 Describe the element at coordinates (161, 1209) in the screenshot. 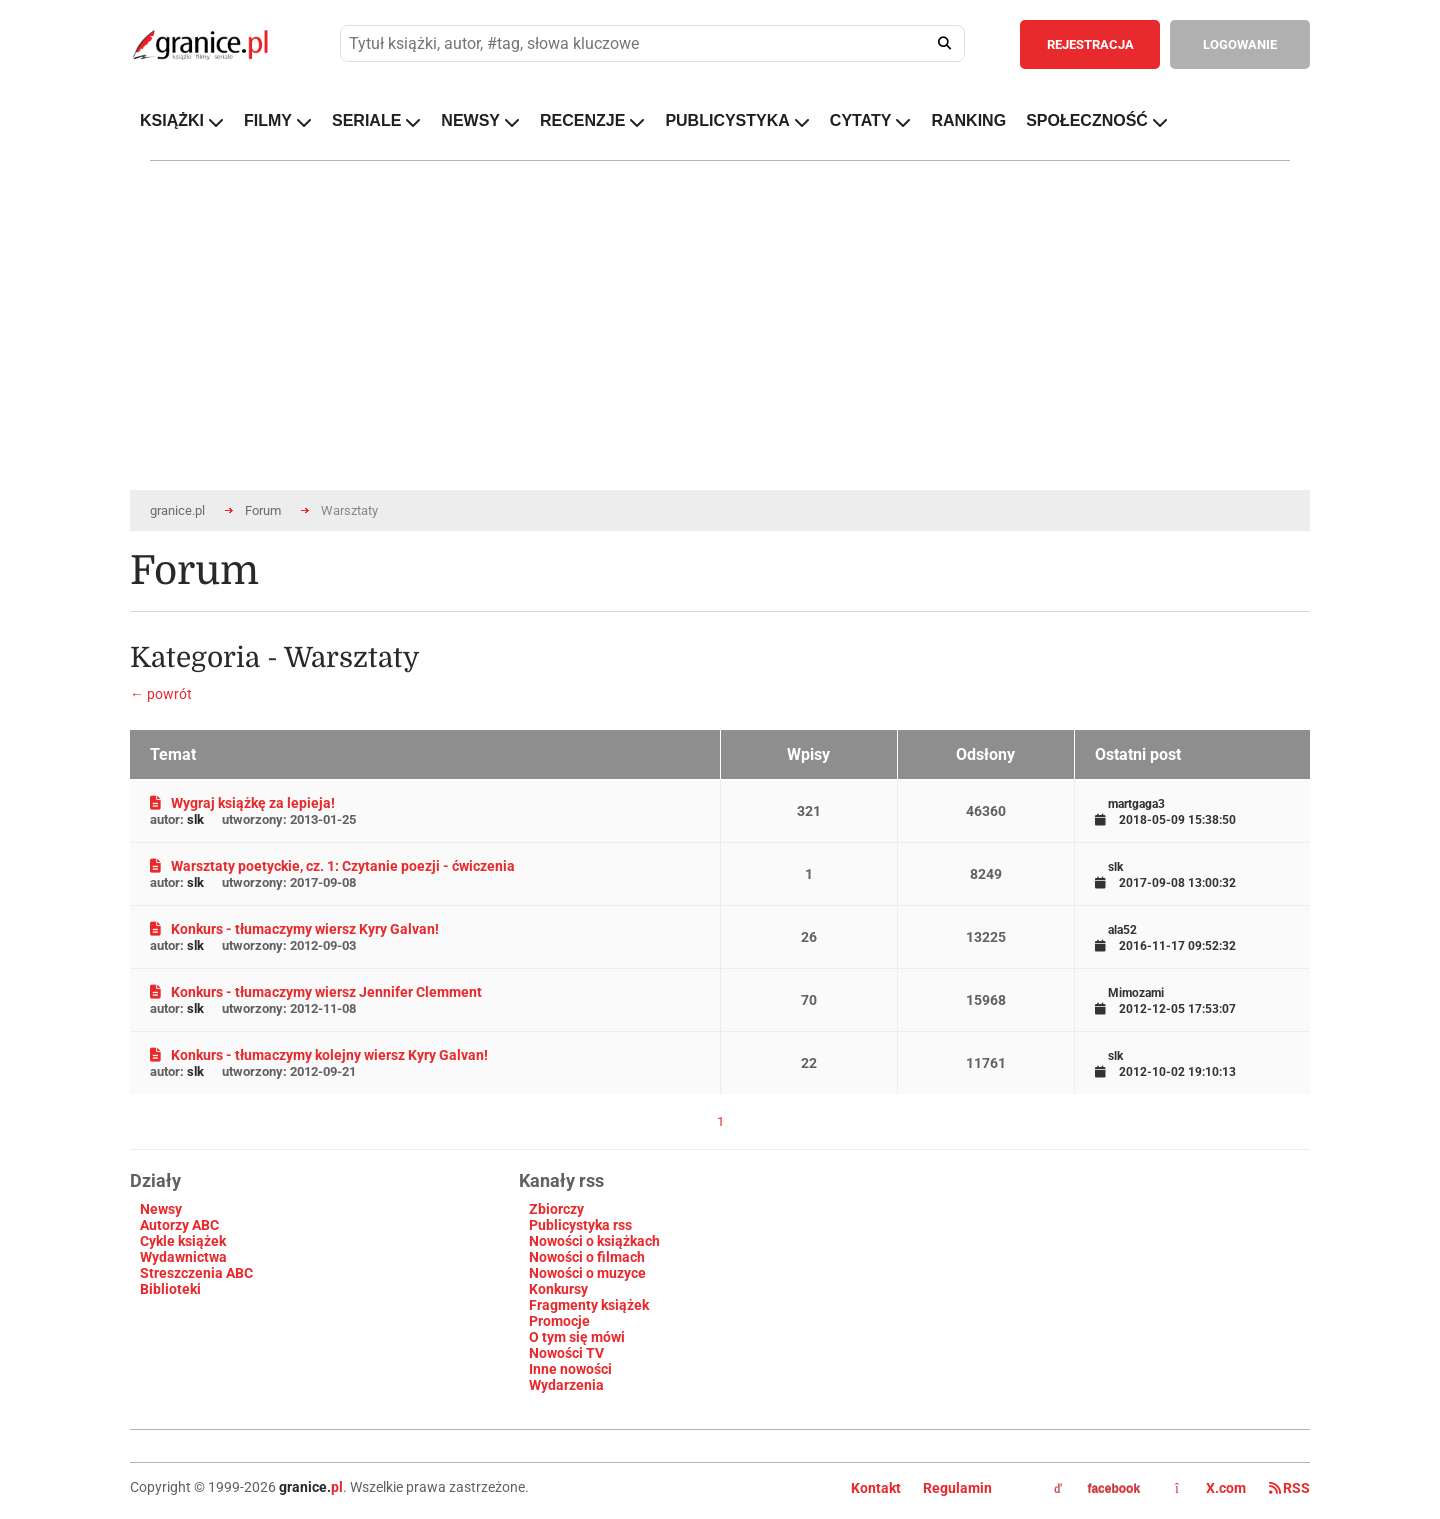

I see `Newsy` at that location.